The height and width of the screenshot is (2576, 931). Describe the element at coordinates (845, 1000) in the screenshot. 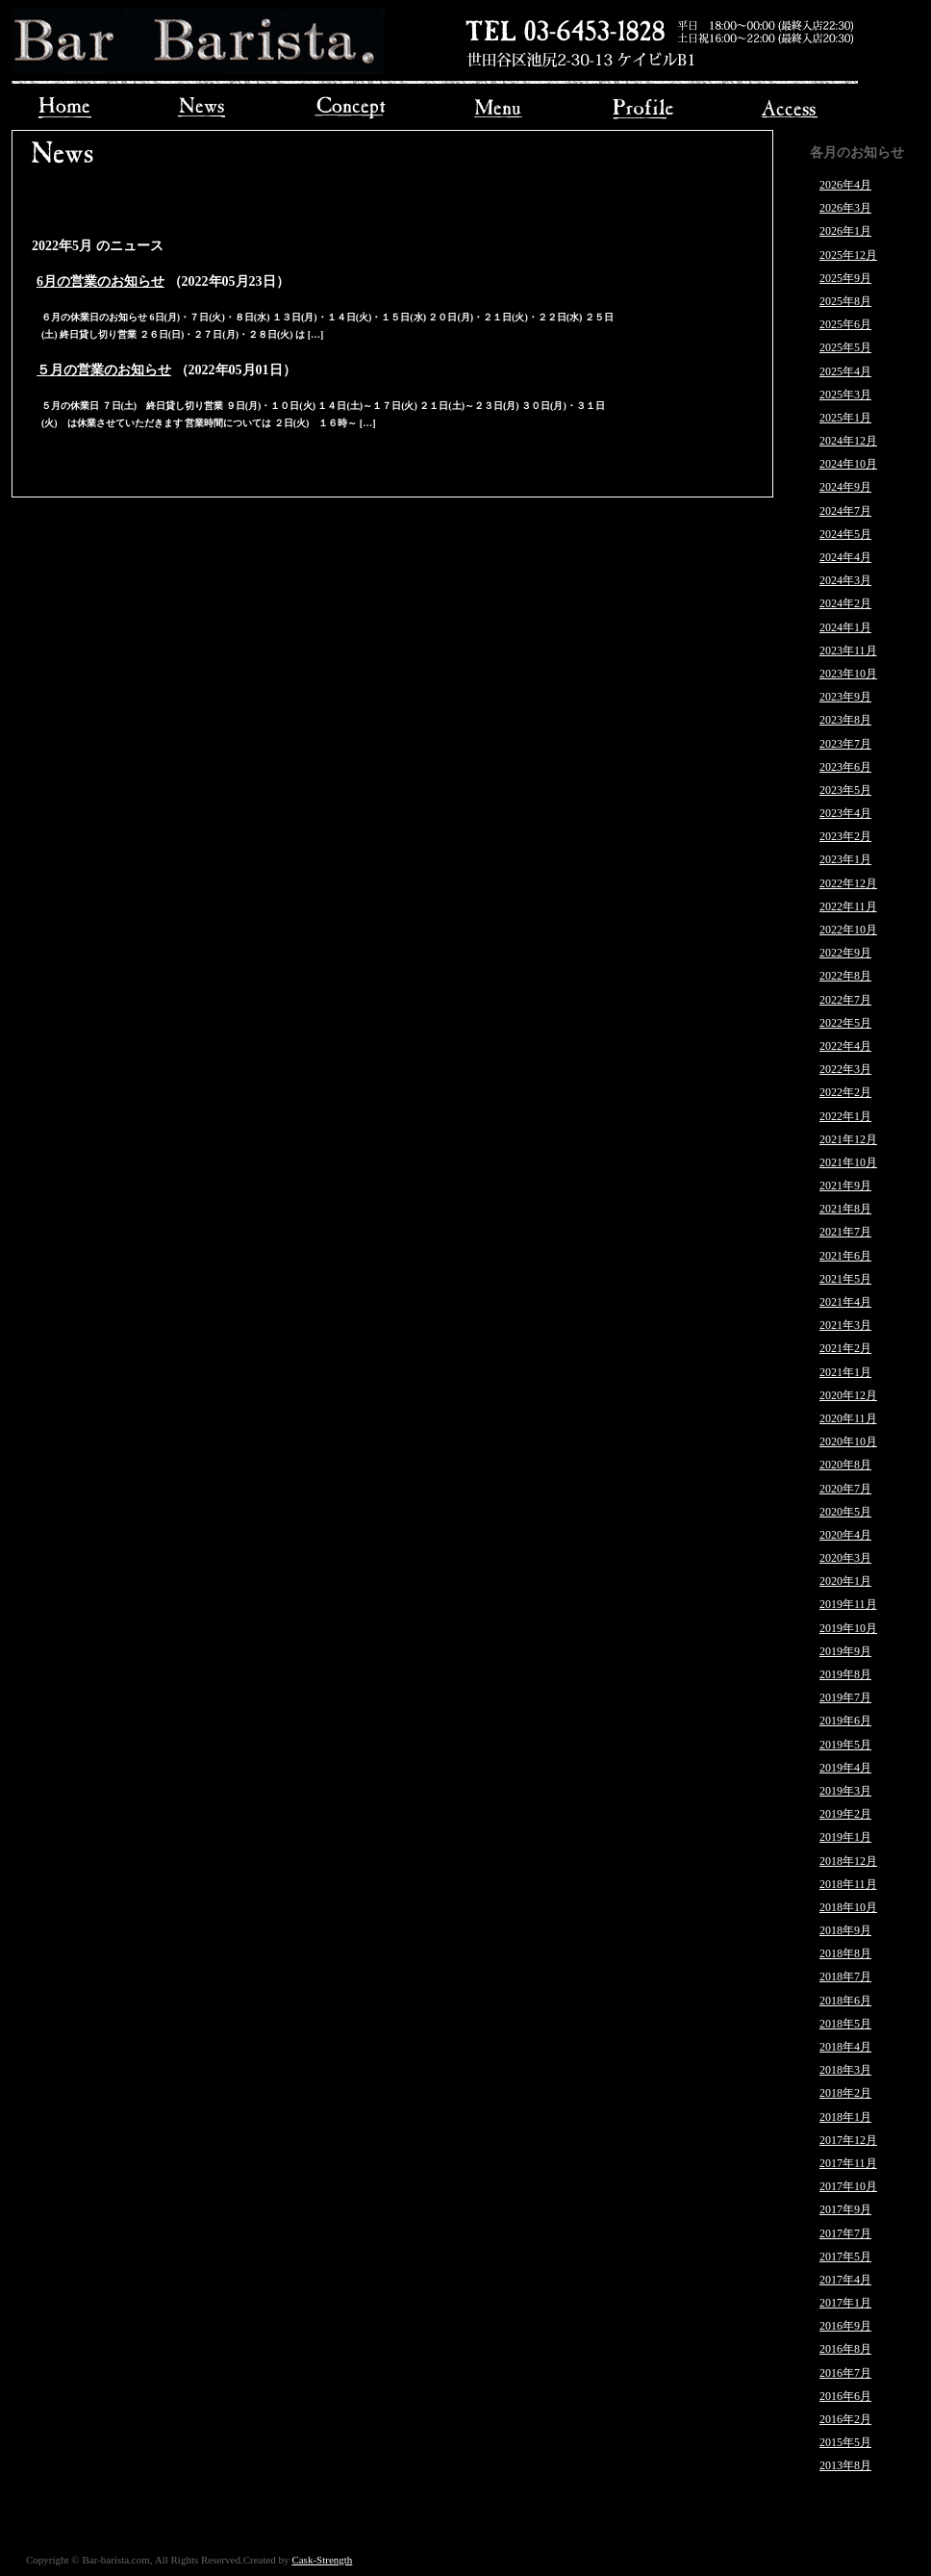

I see `2022年7月` at that location.